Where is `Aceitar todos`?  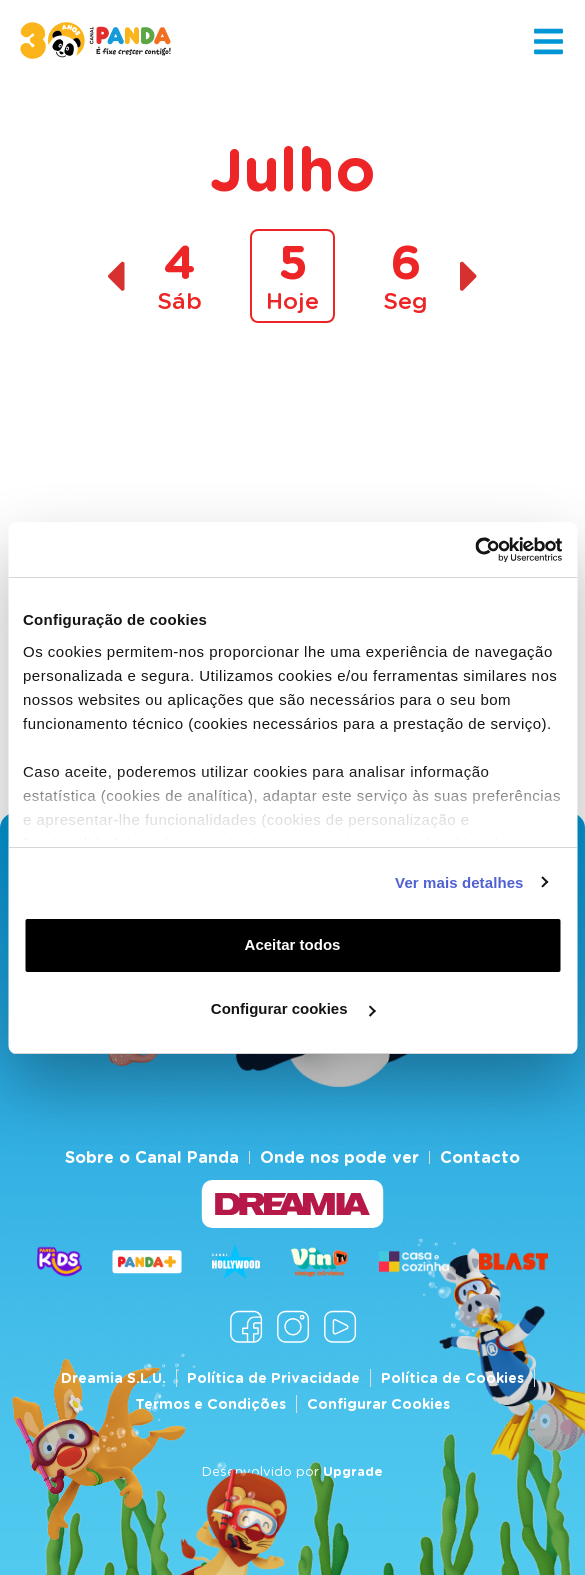 Aceitar todos is located at coordinates (293, 944).